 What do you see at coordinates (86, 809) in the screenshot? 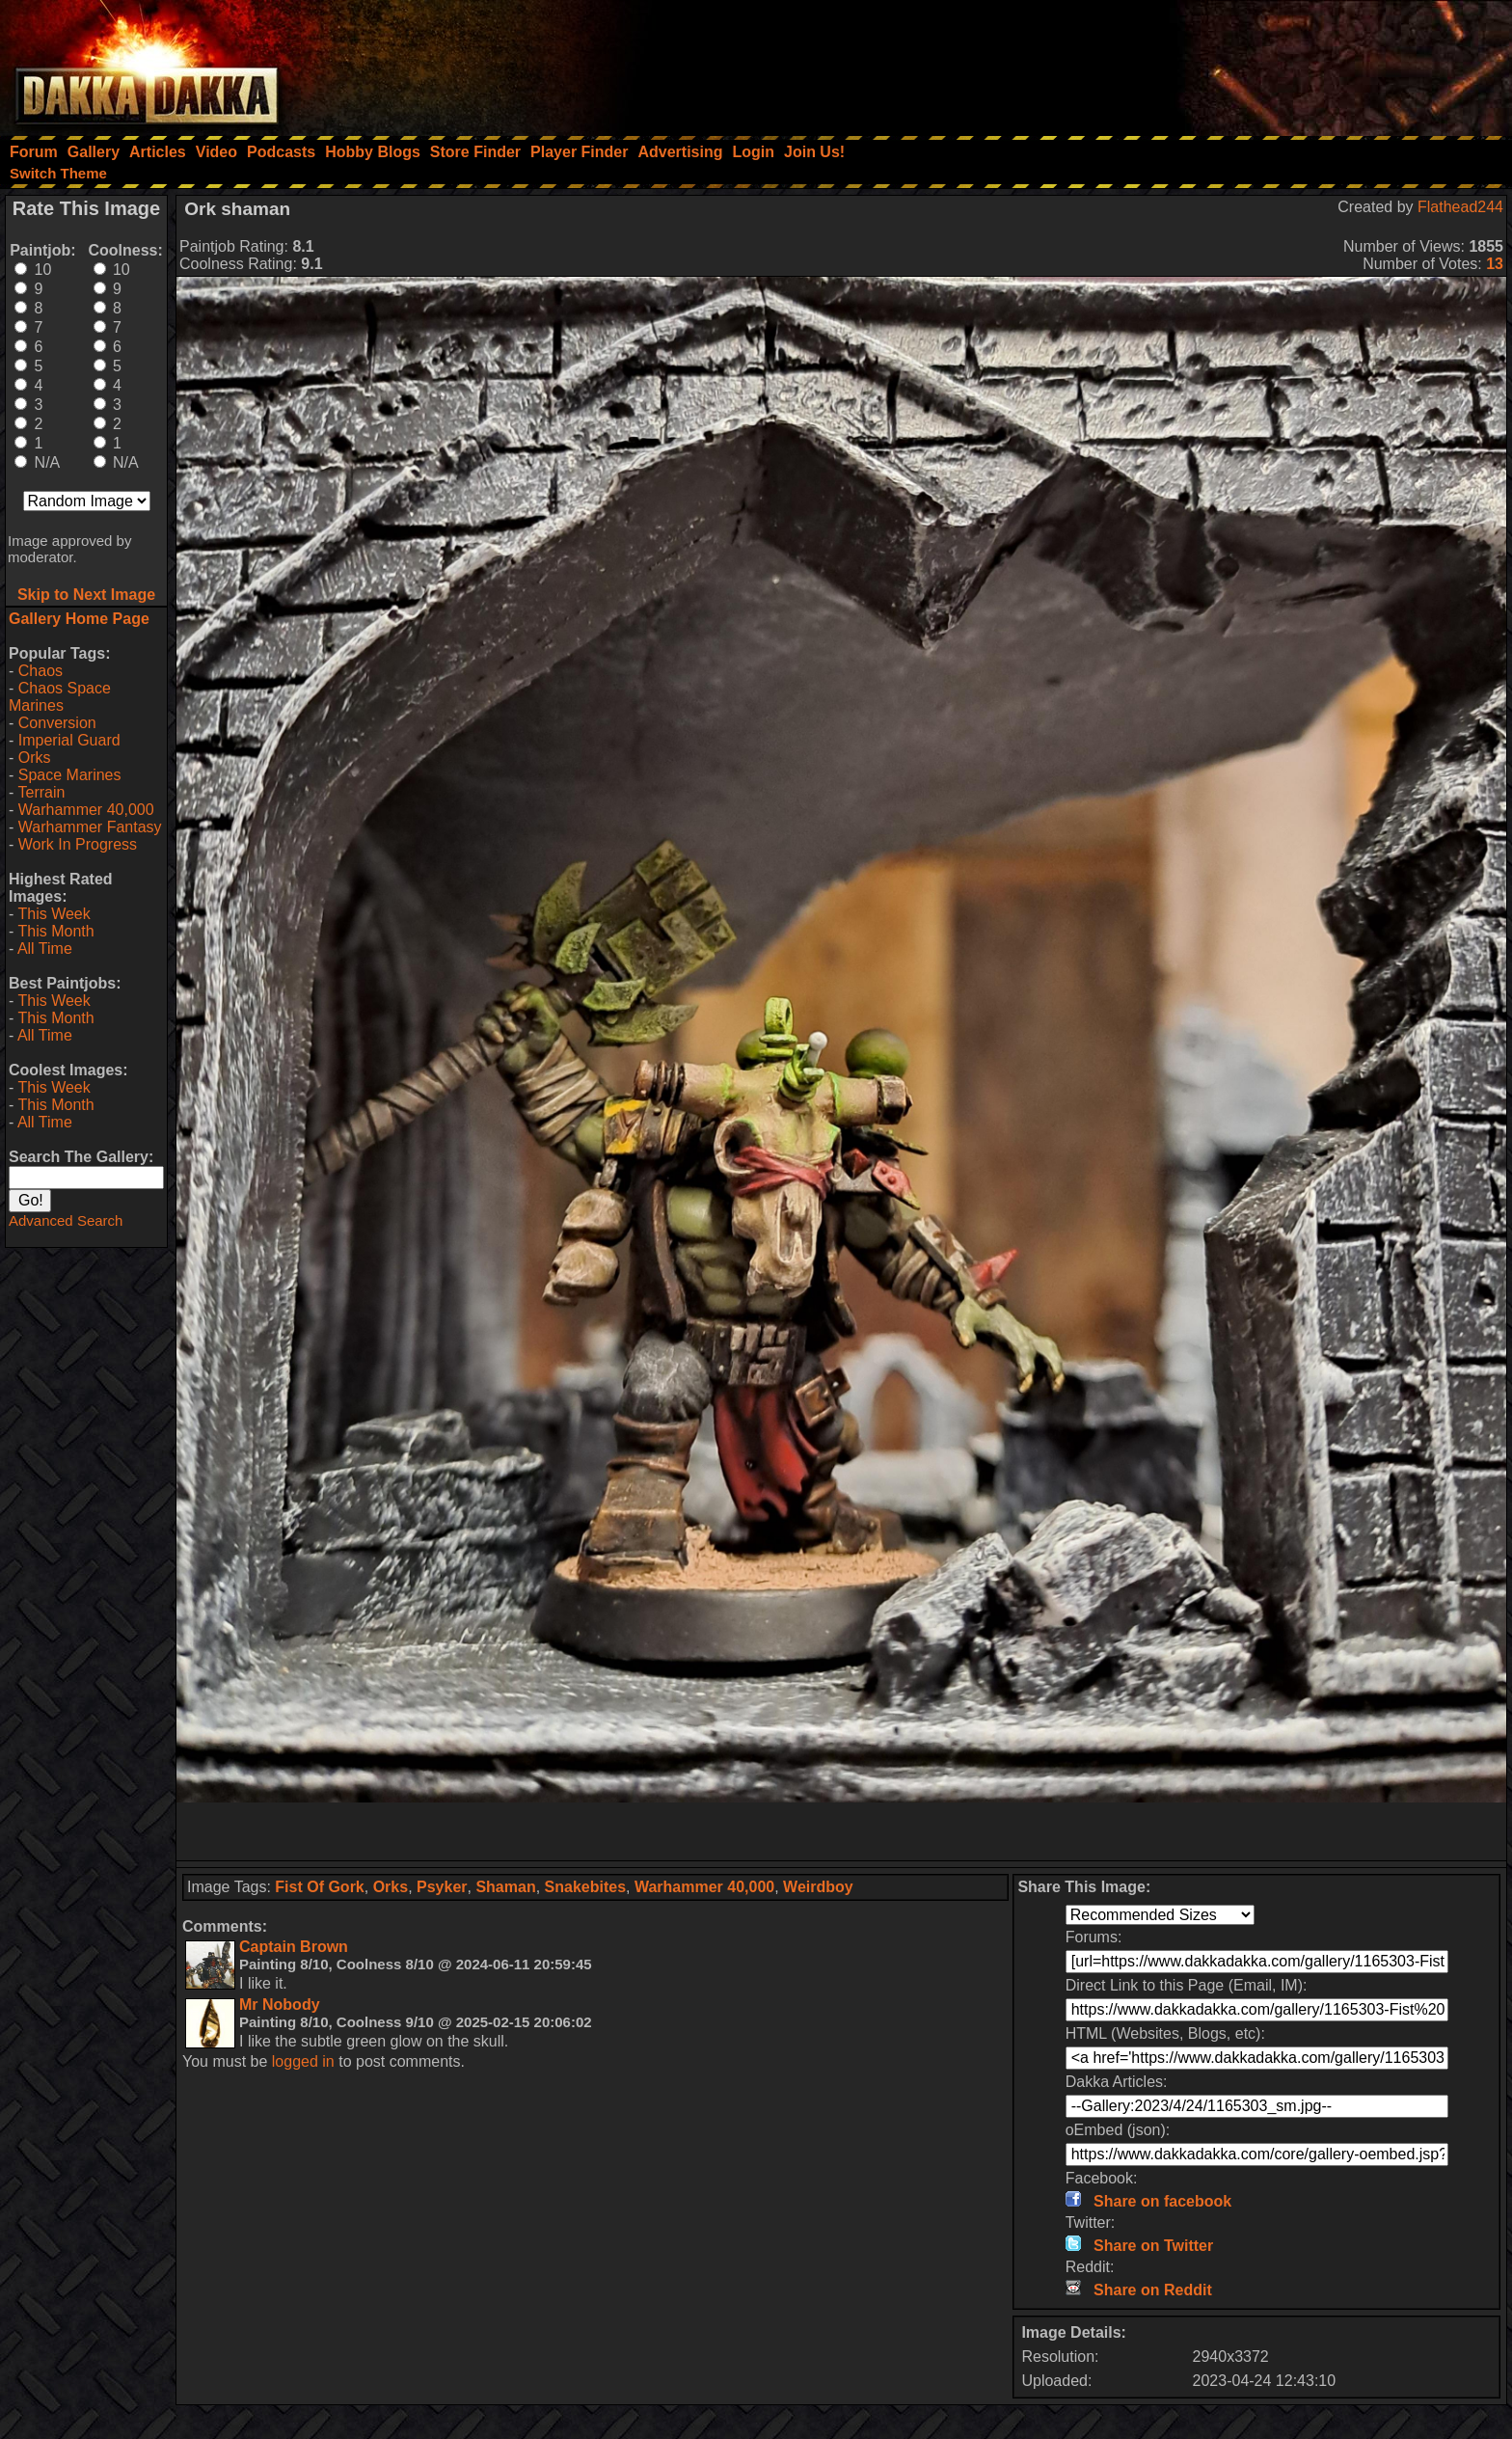
I see `Warhammer 40,000` at bounding box center [86, 809].